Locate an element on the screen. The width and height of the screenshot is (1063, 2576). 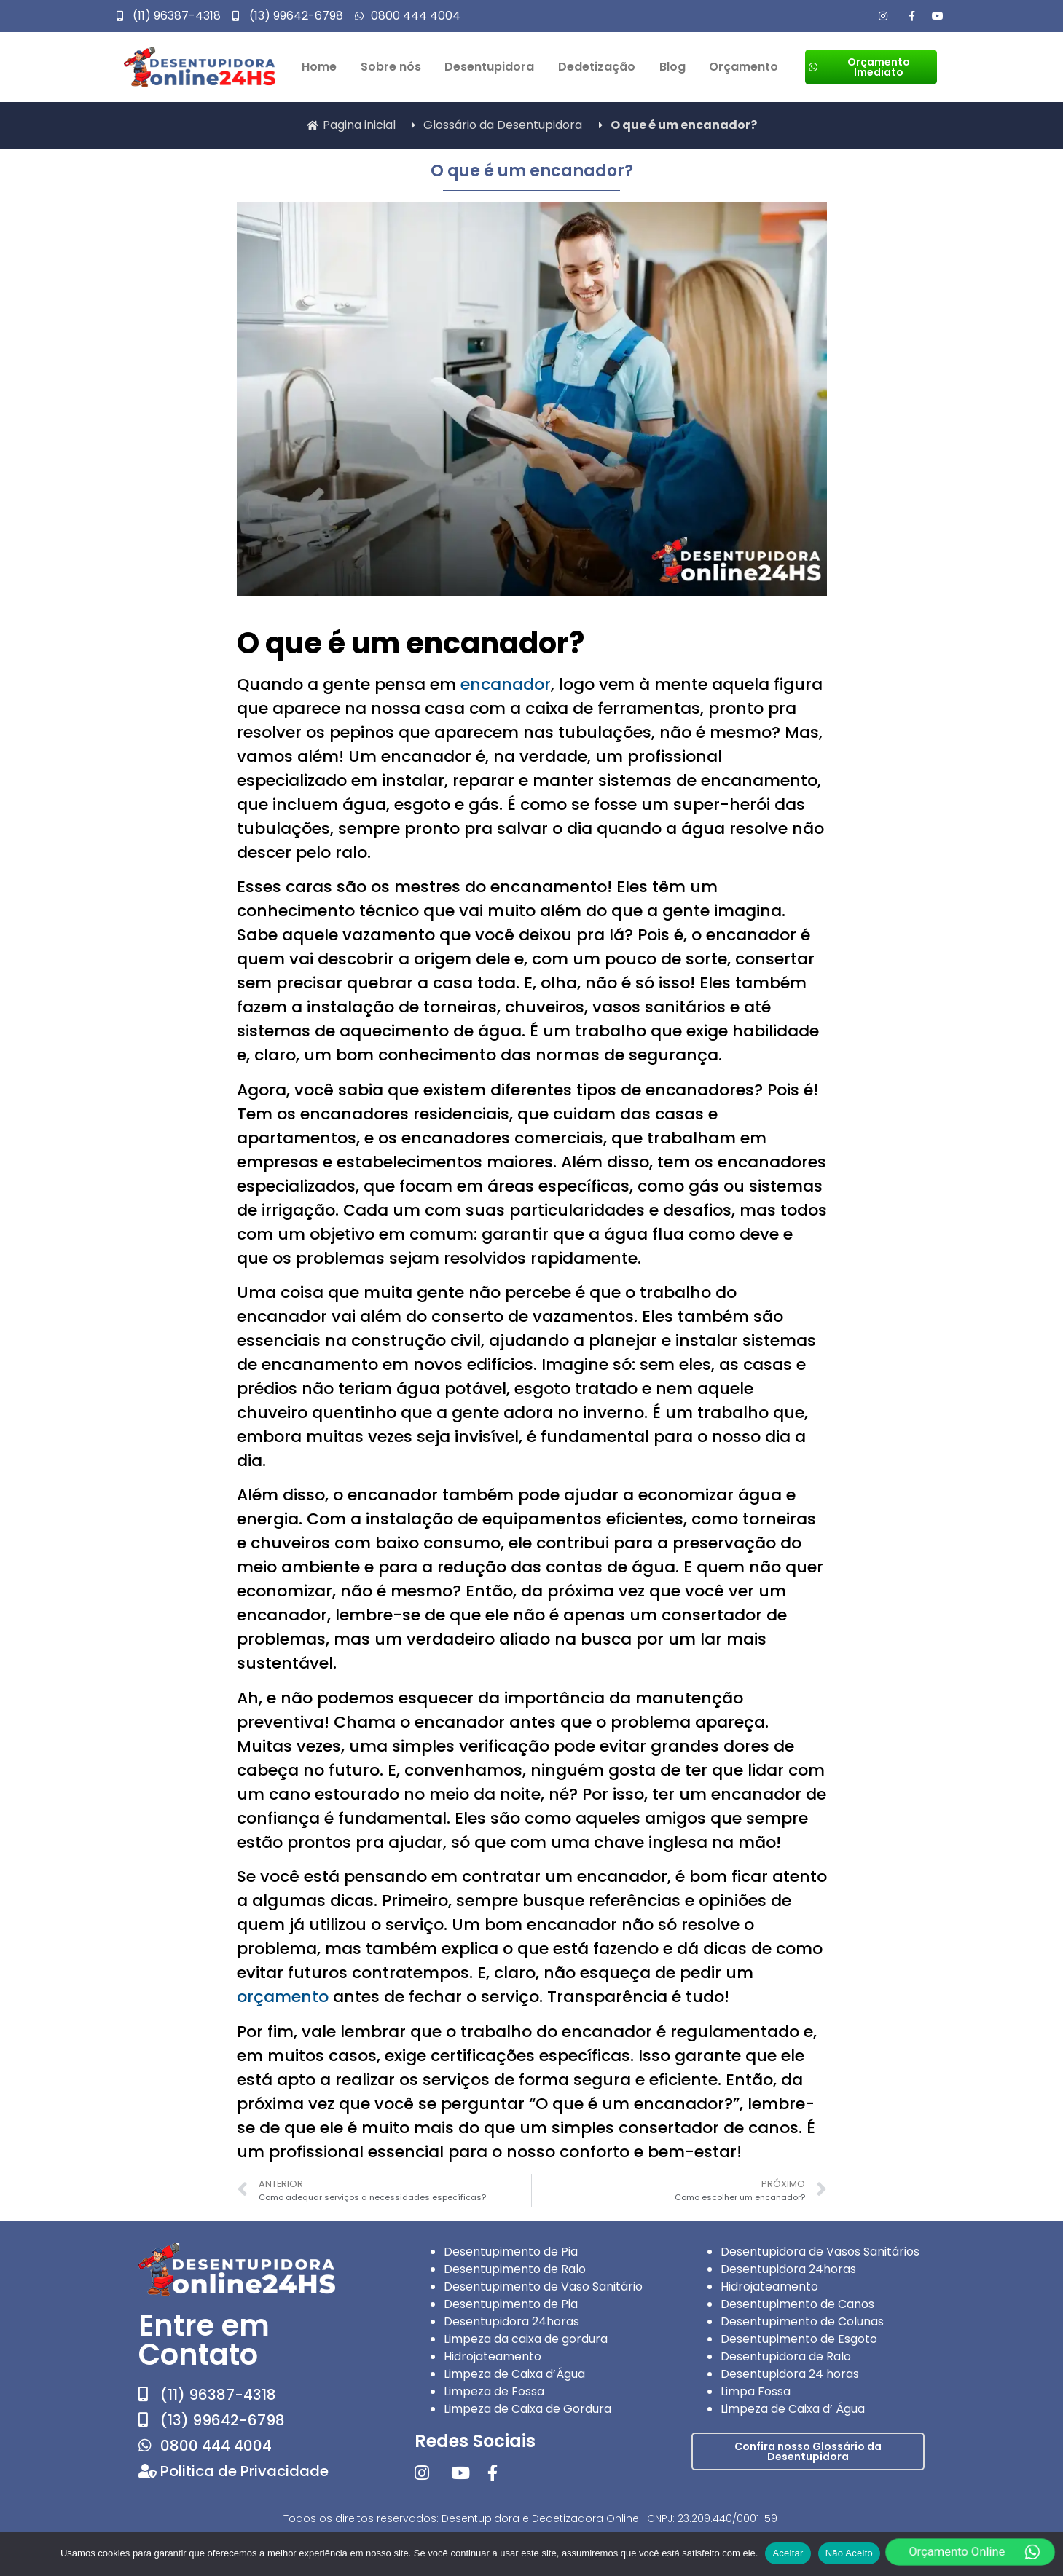
Limpeza de Fossa is located at coordinates (494, 2391).